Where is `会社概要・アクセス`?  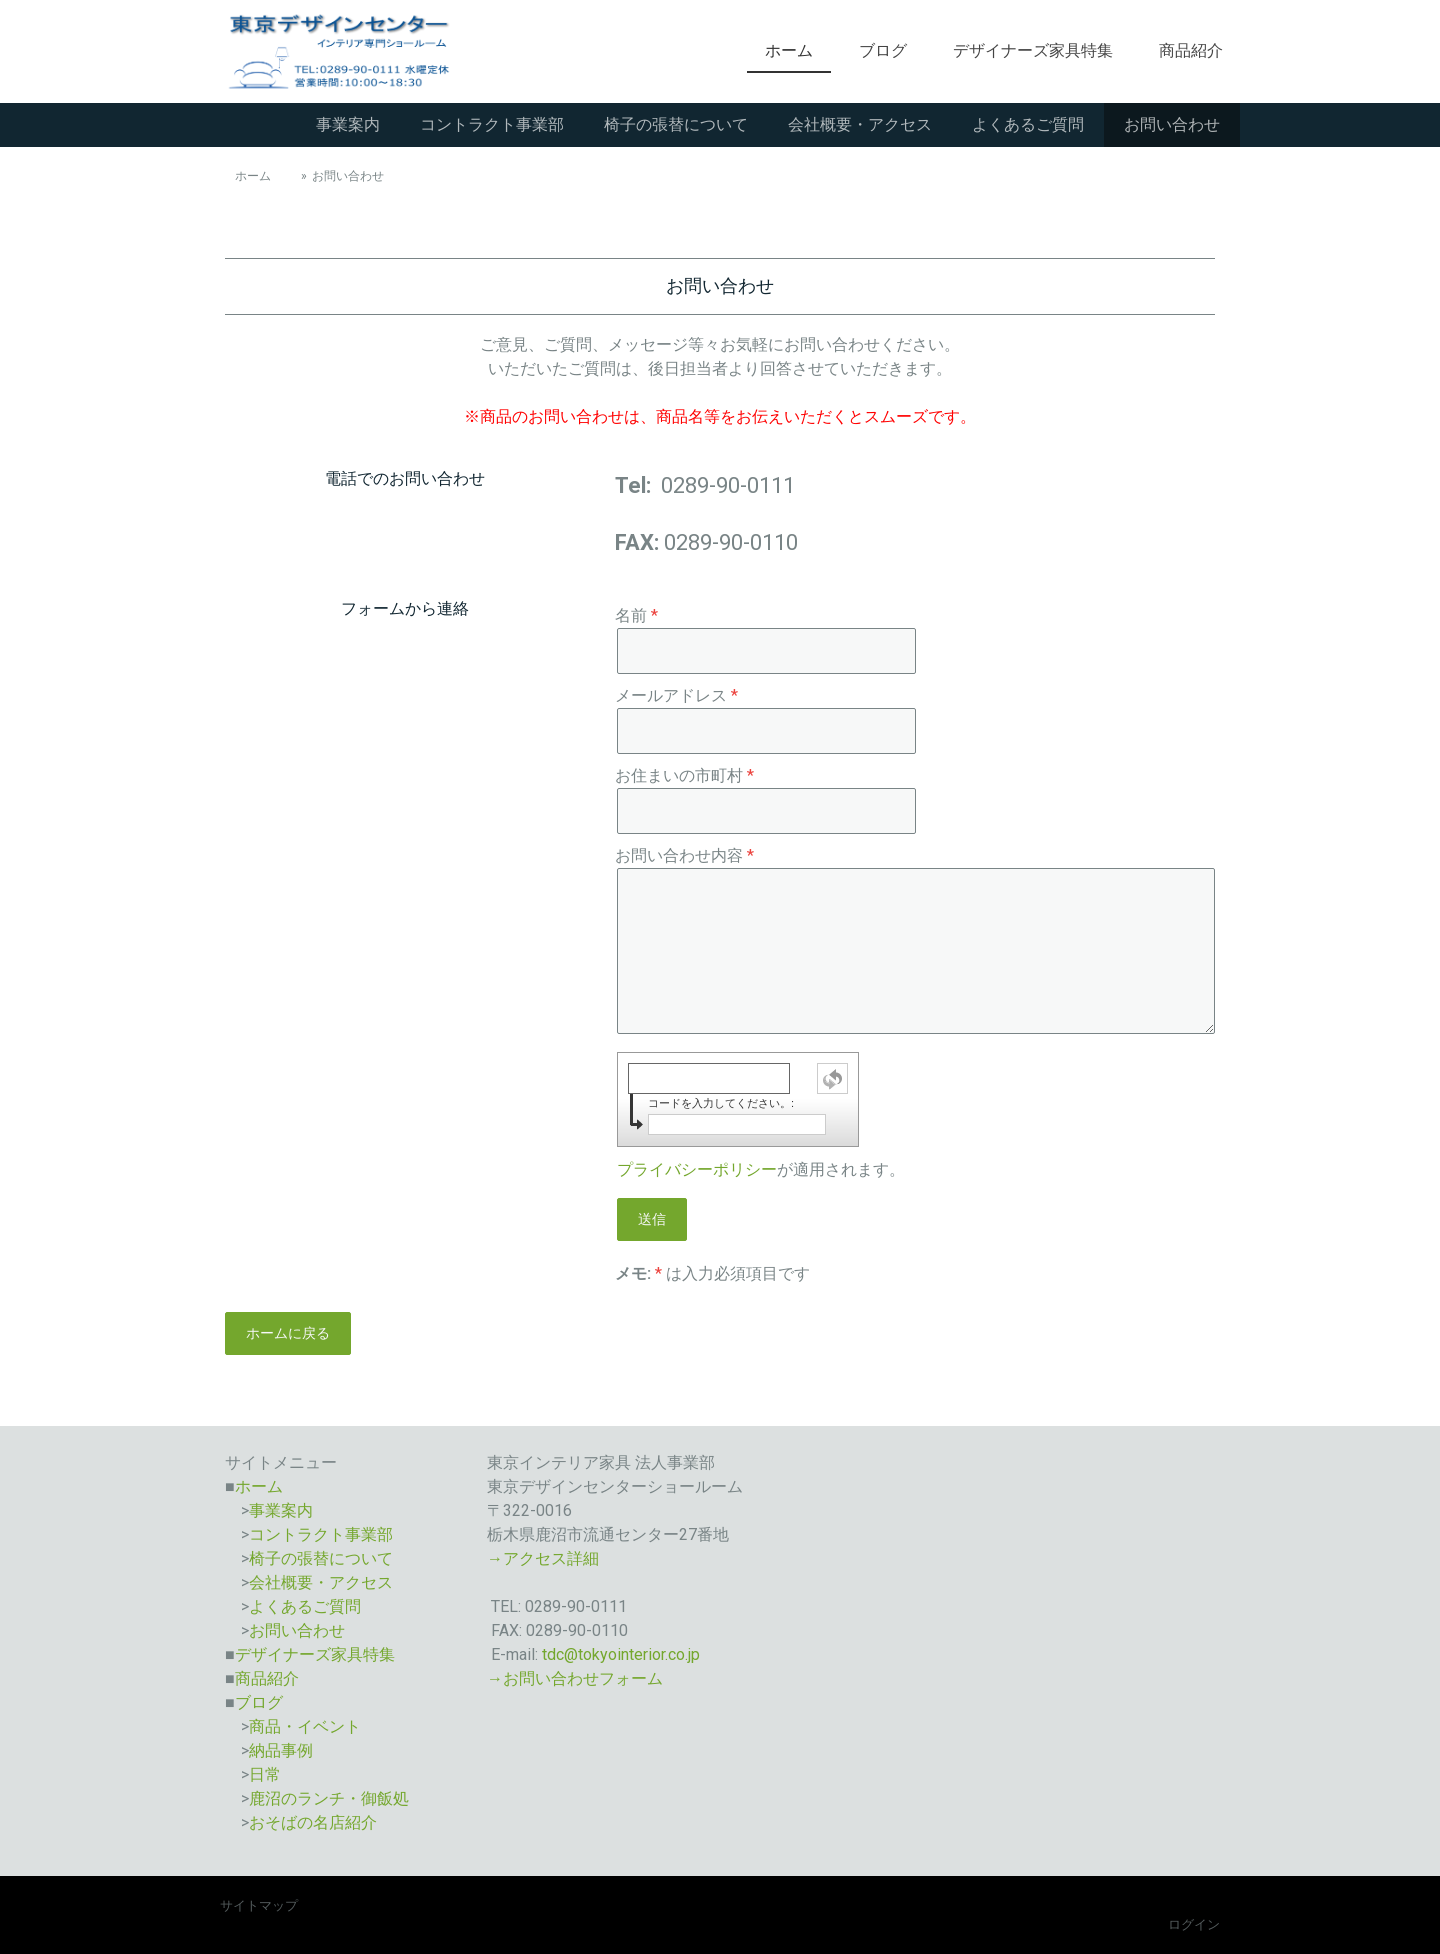 会社概要・アクセス is located at coordinates (860, 124).